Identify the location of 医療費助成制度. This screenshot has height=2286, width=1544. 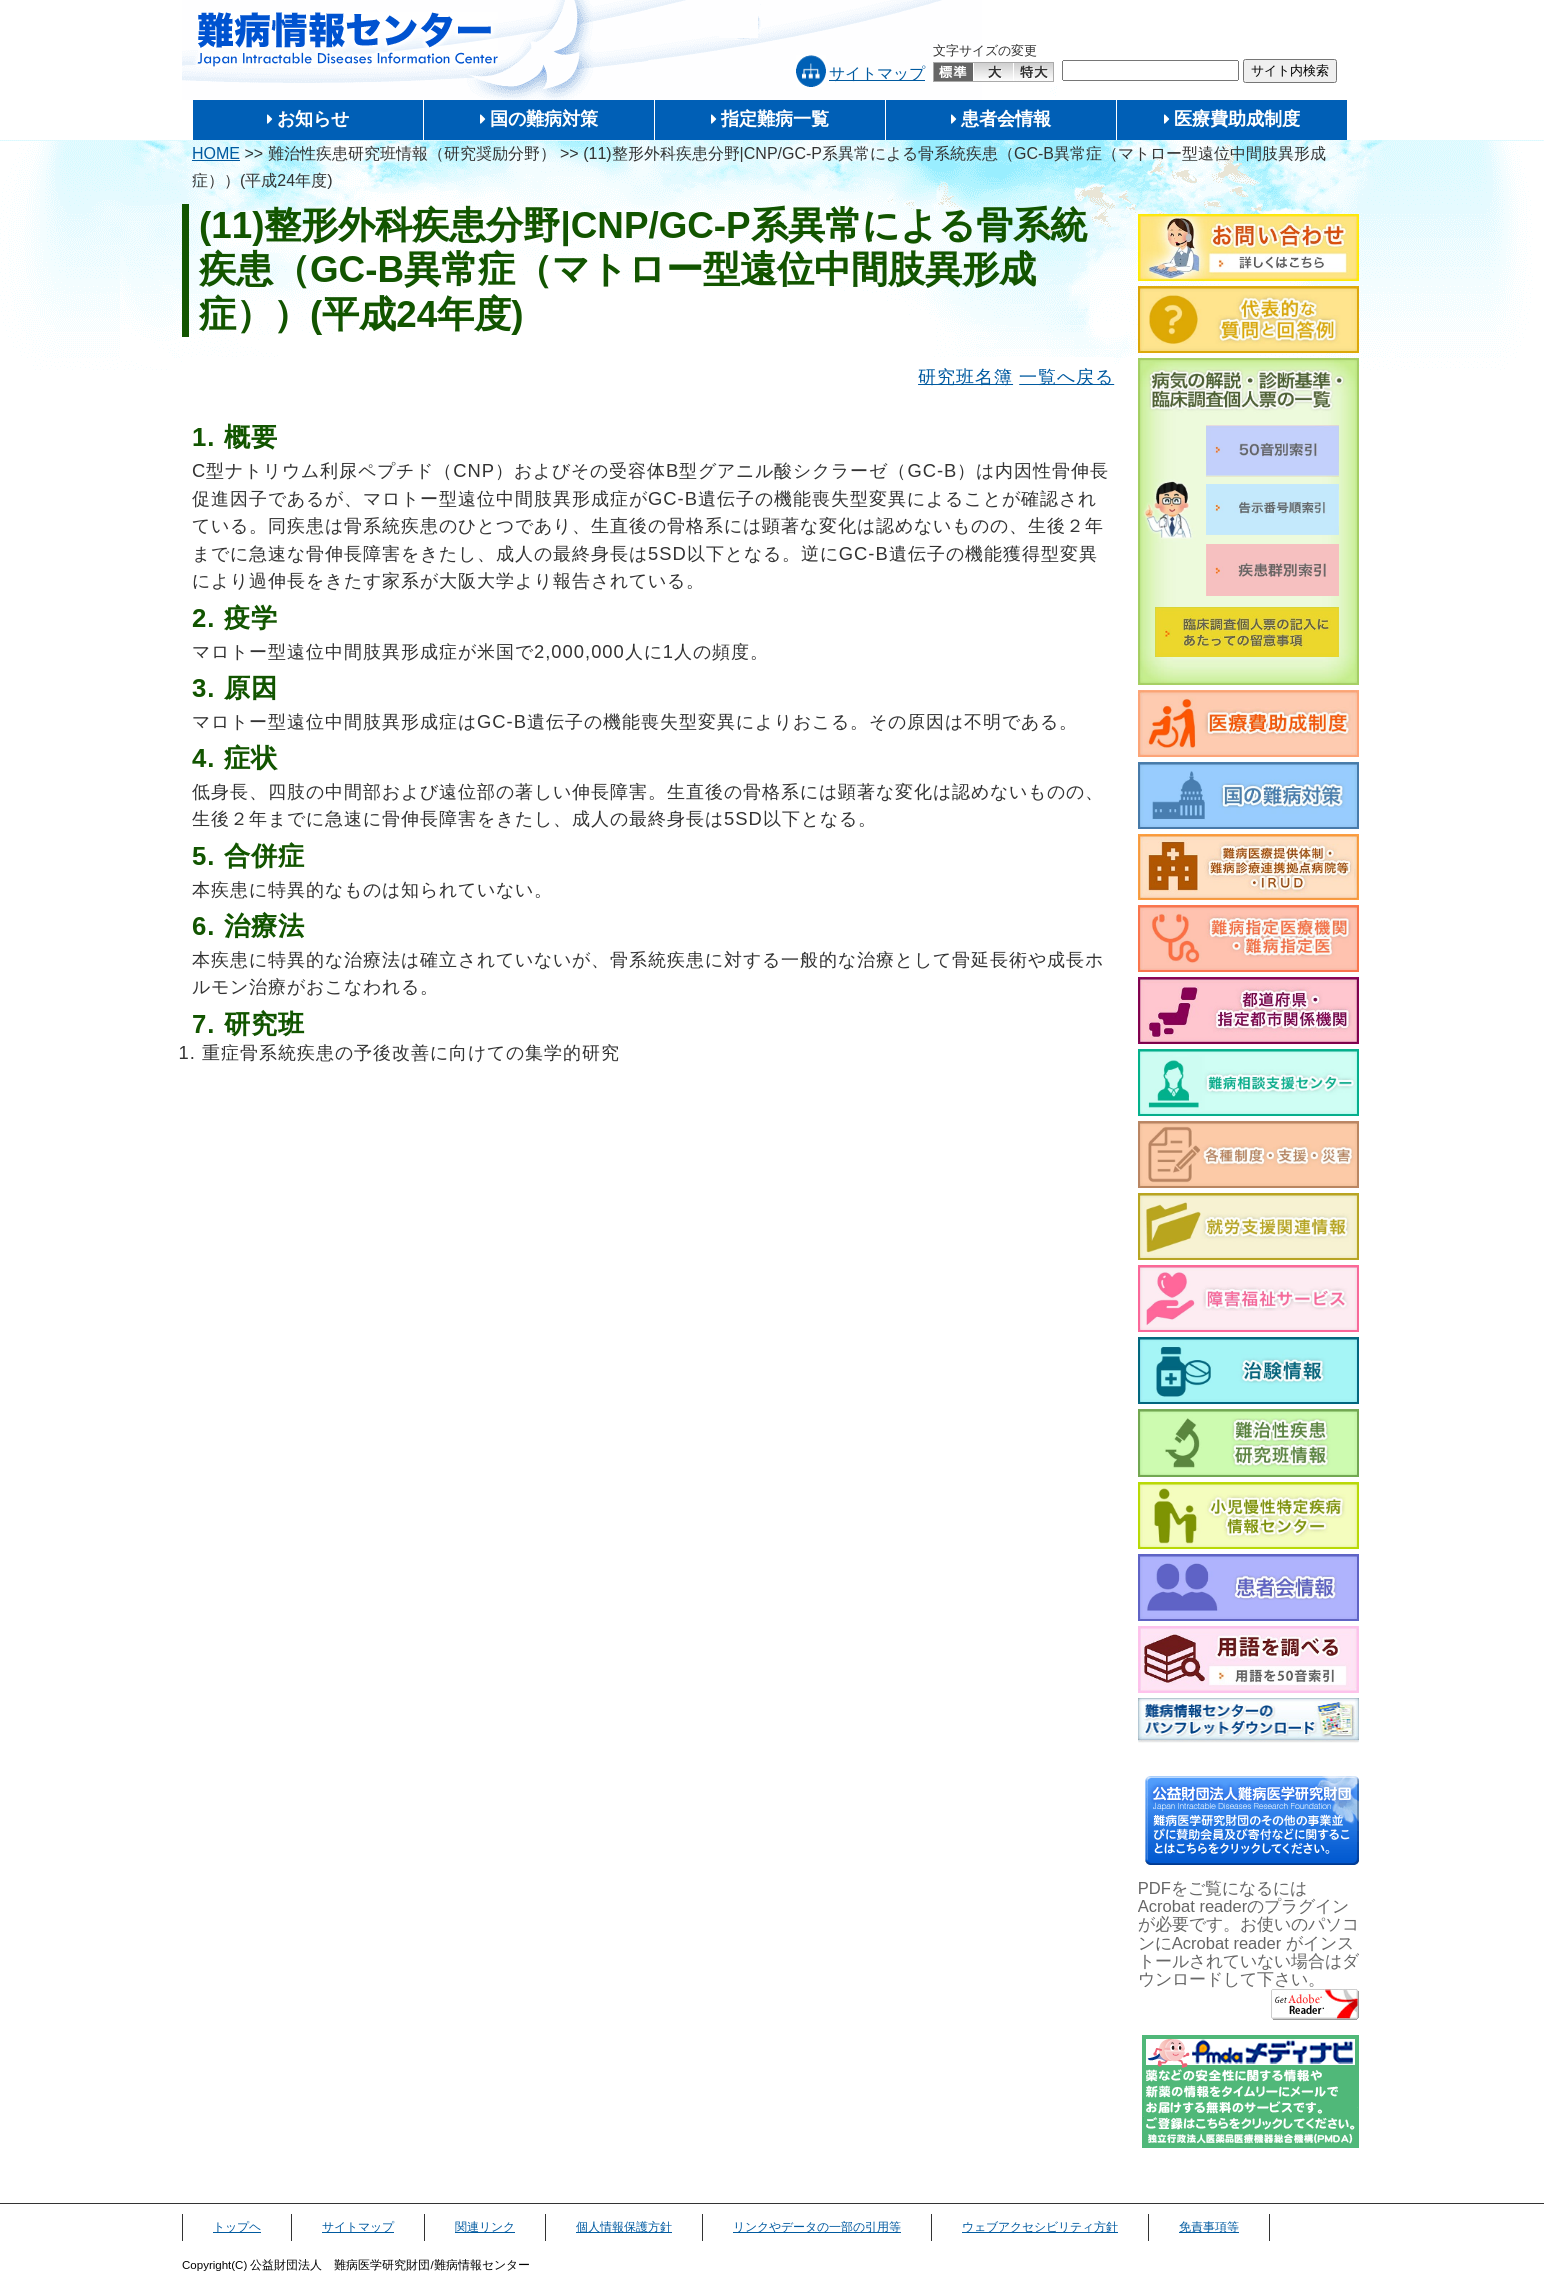
(1237, 119).